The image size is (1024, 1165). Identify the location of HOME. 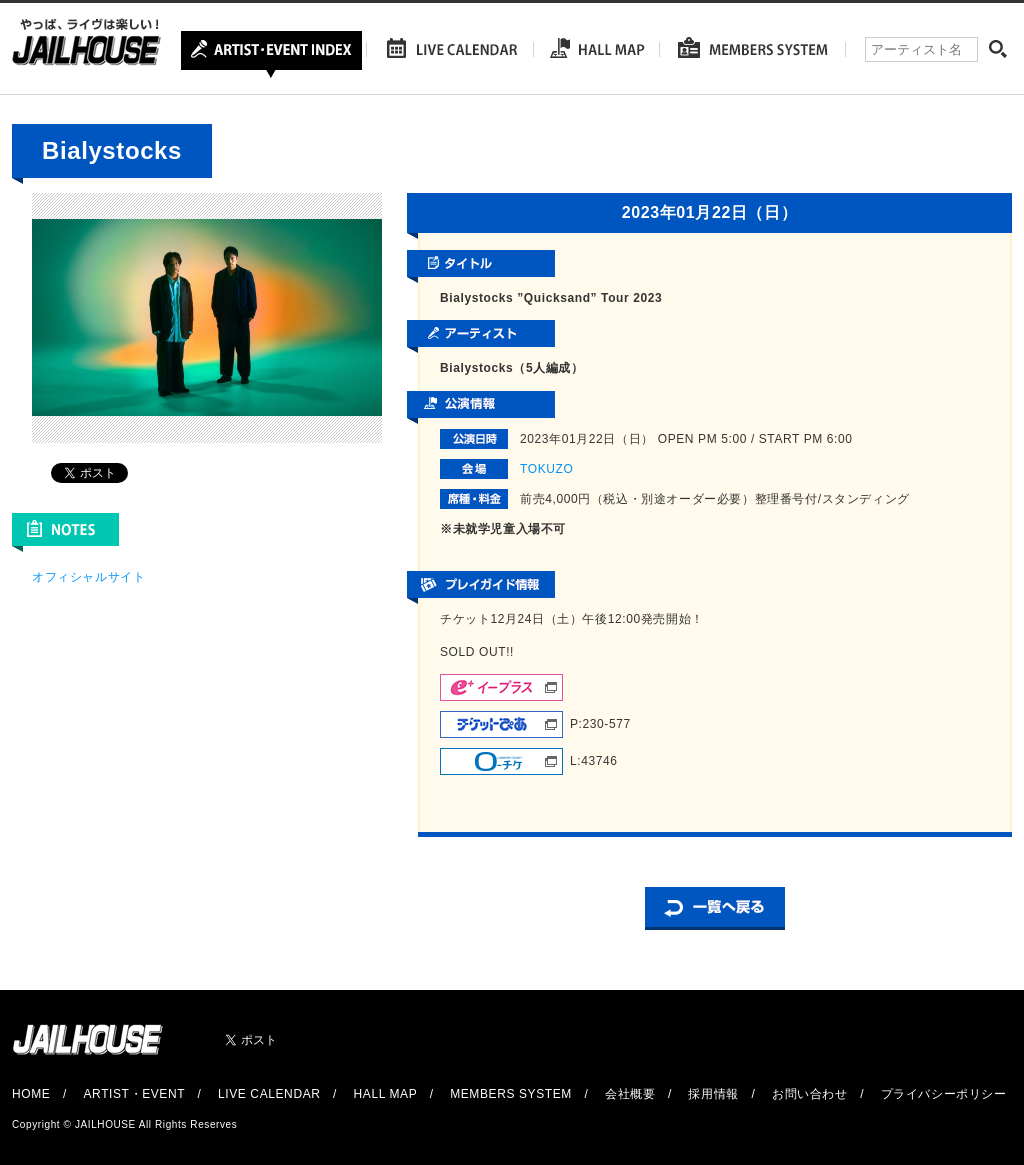
(31, 1094).